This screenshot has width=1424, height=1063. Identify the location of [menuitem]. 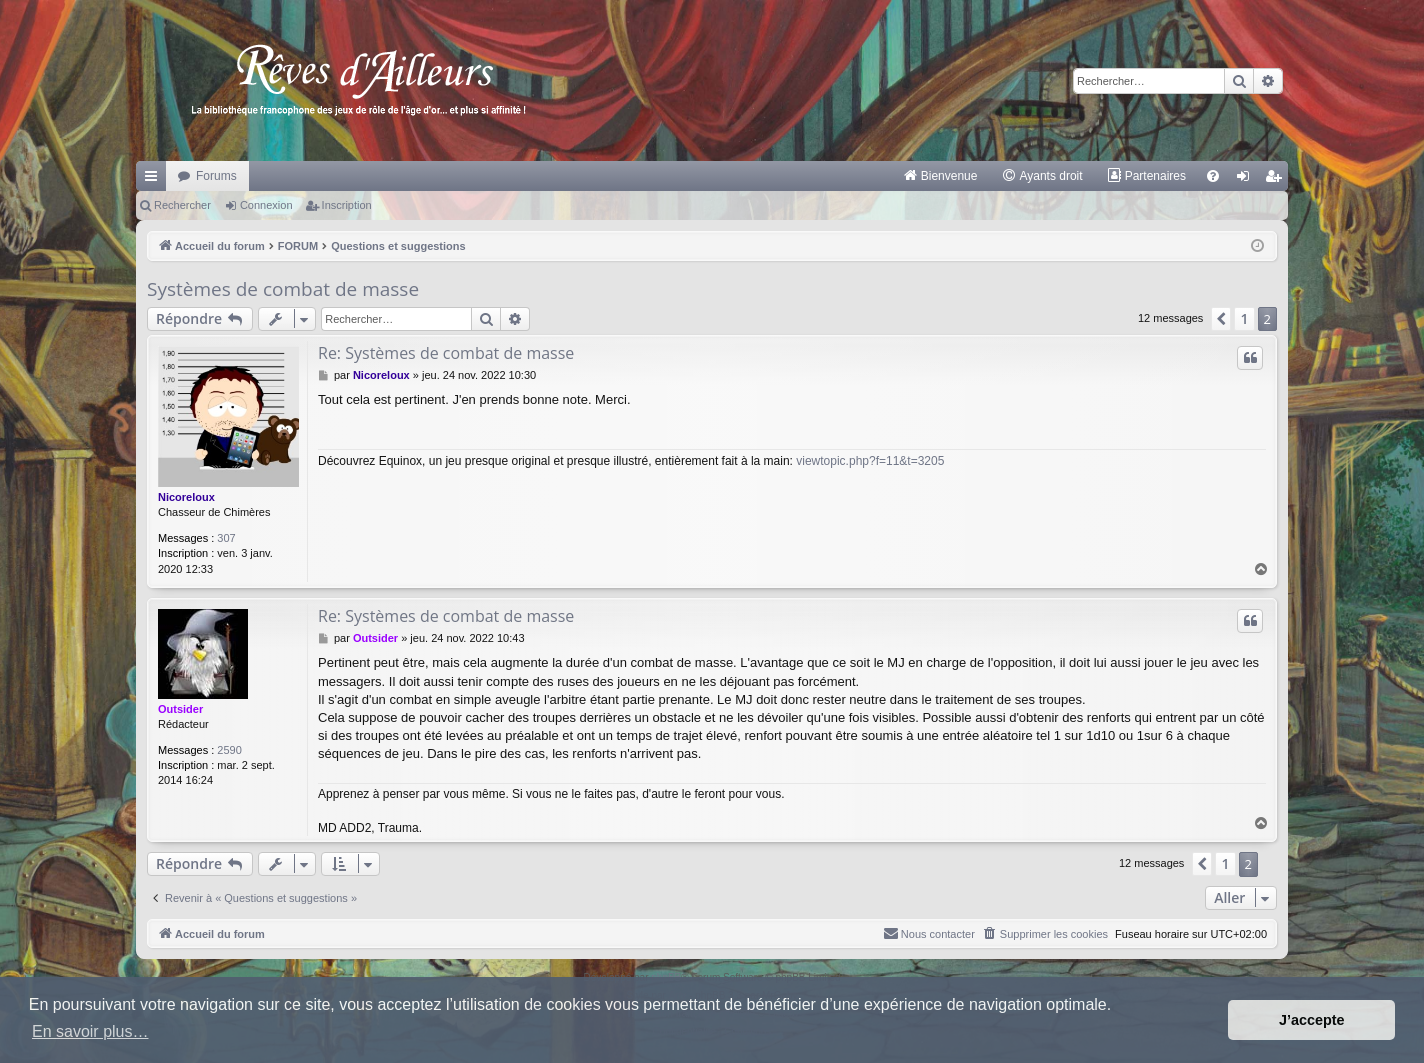
(940, 176).